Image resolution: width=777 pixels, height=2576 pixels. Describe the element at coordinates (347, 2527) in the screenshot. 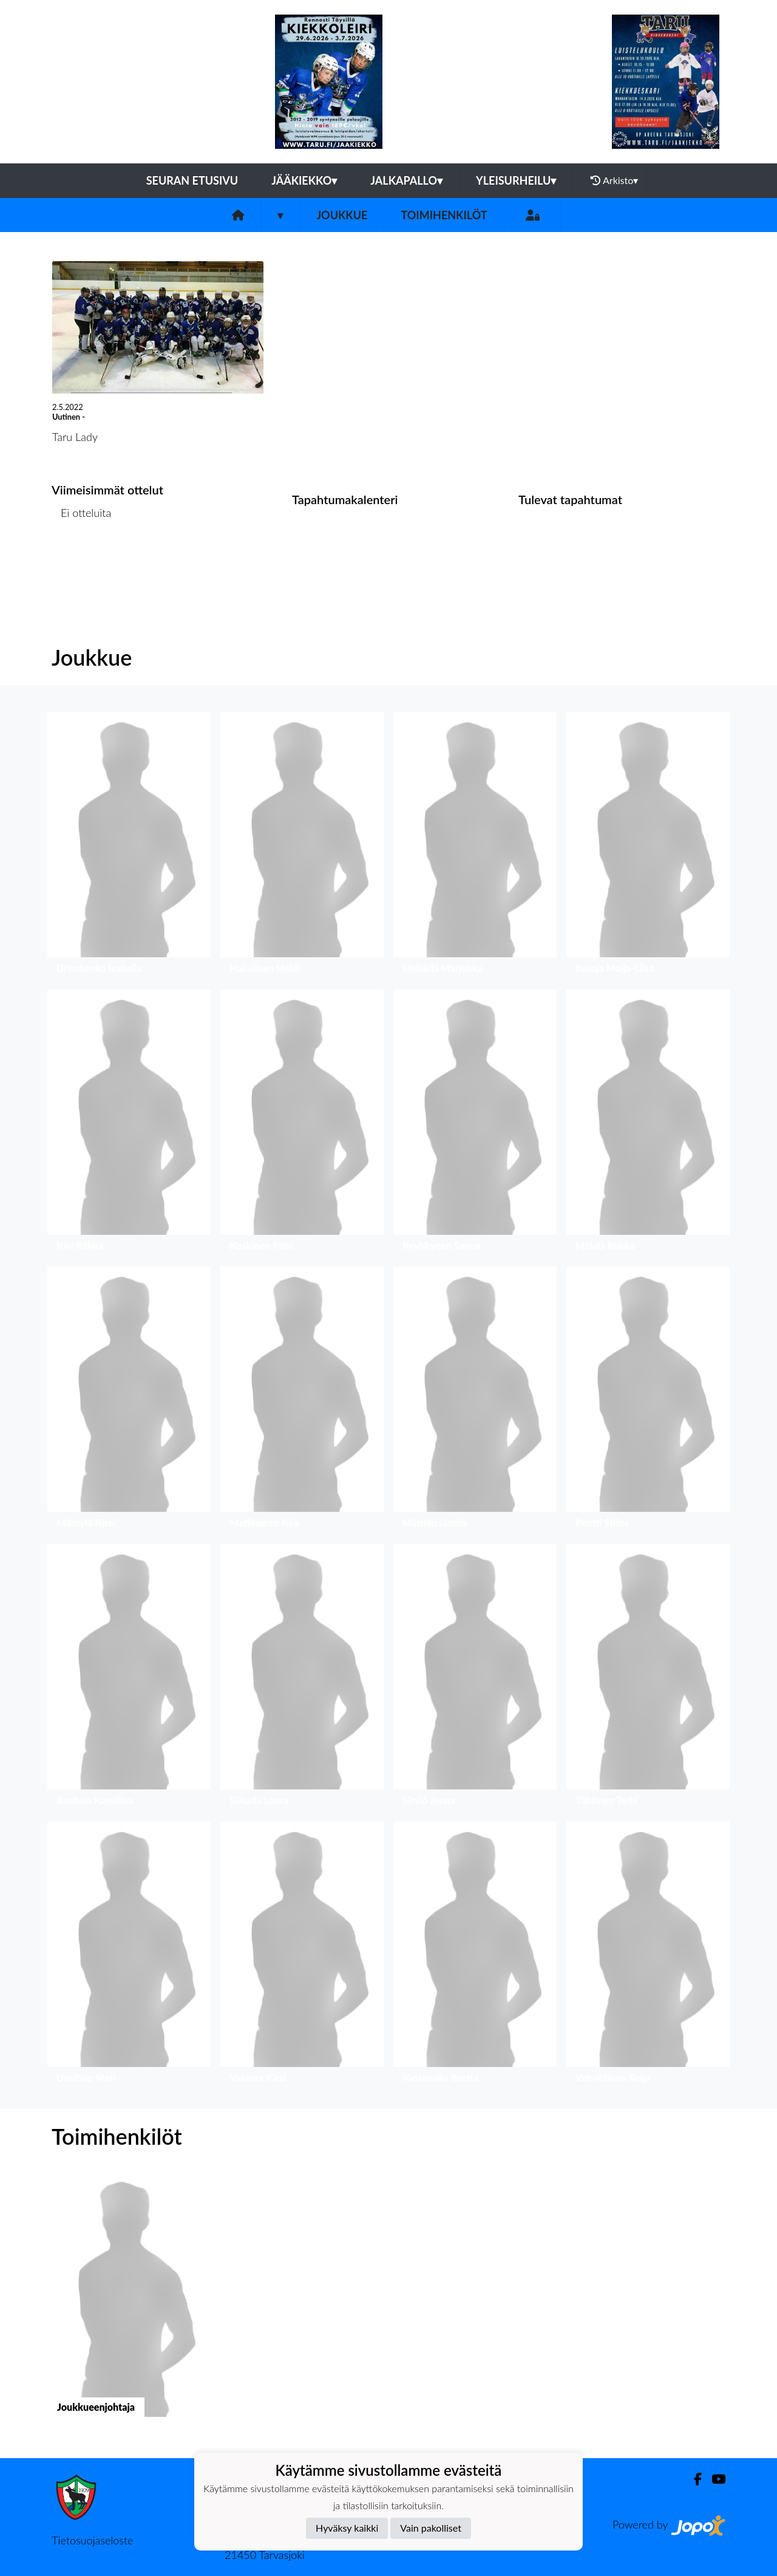

I see `Hyväksy kaikki` at that location.